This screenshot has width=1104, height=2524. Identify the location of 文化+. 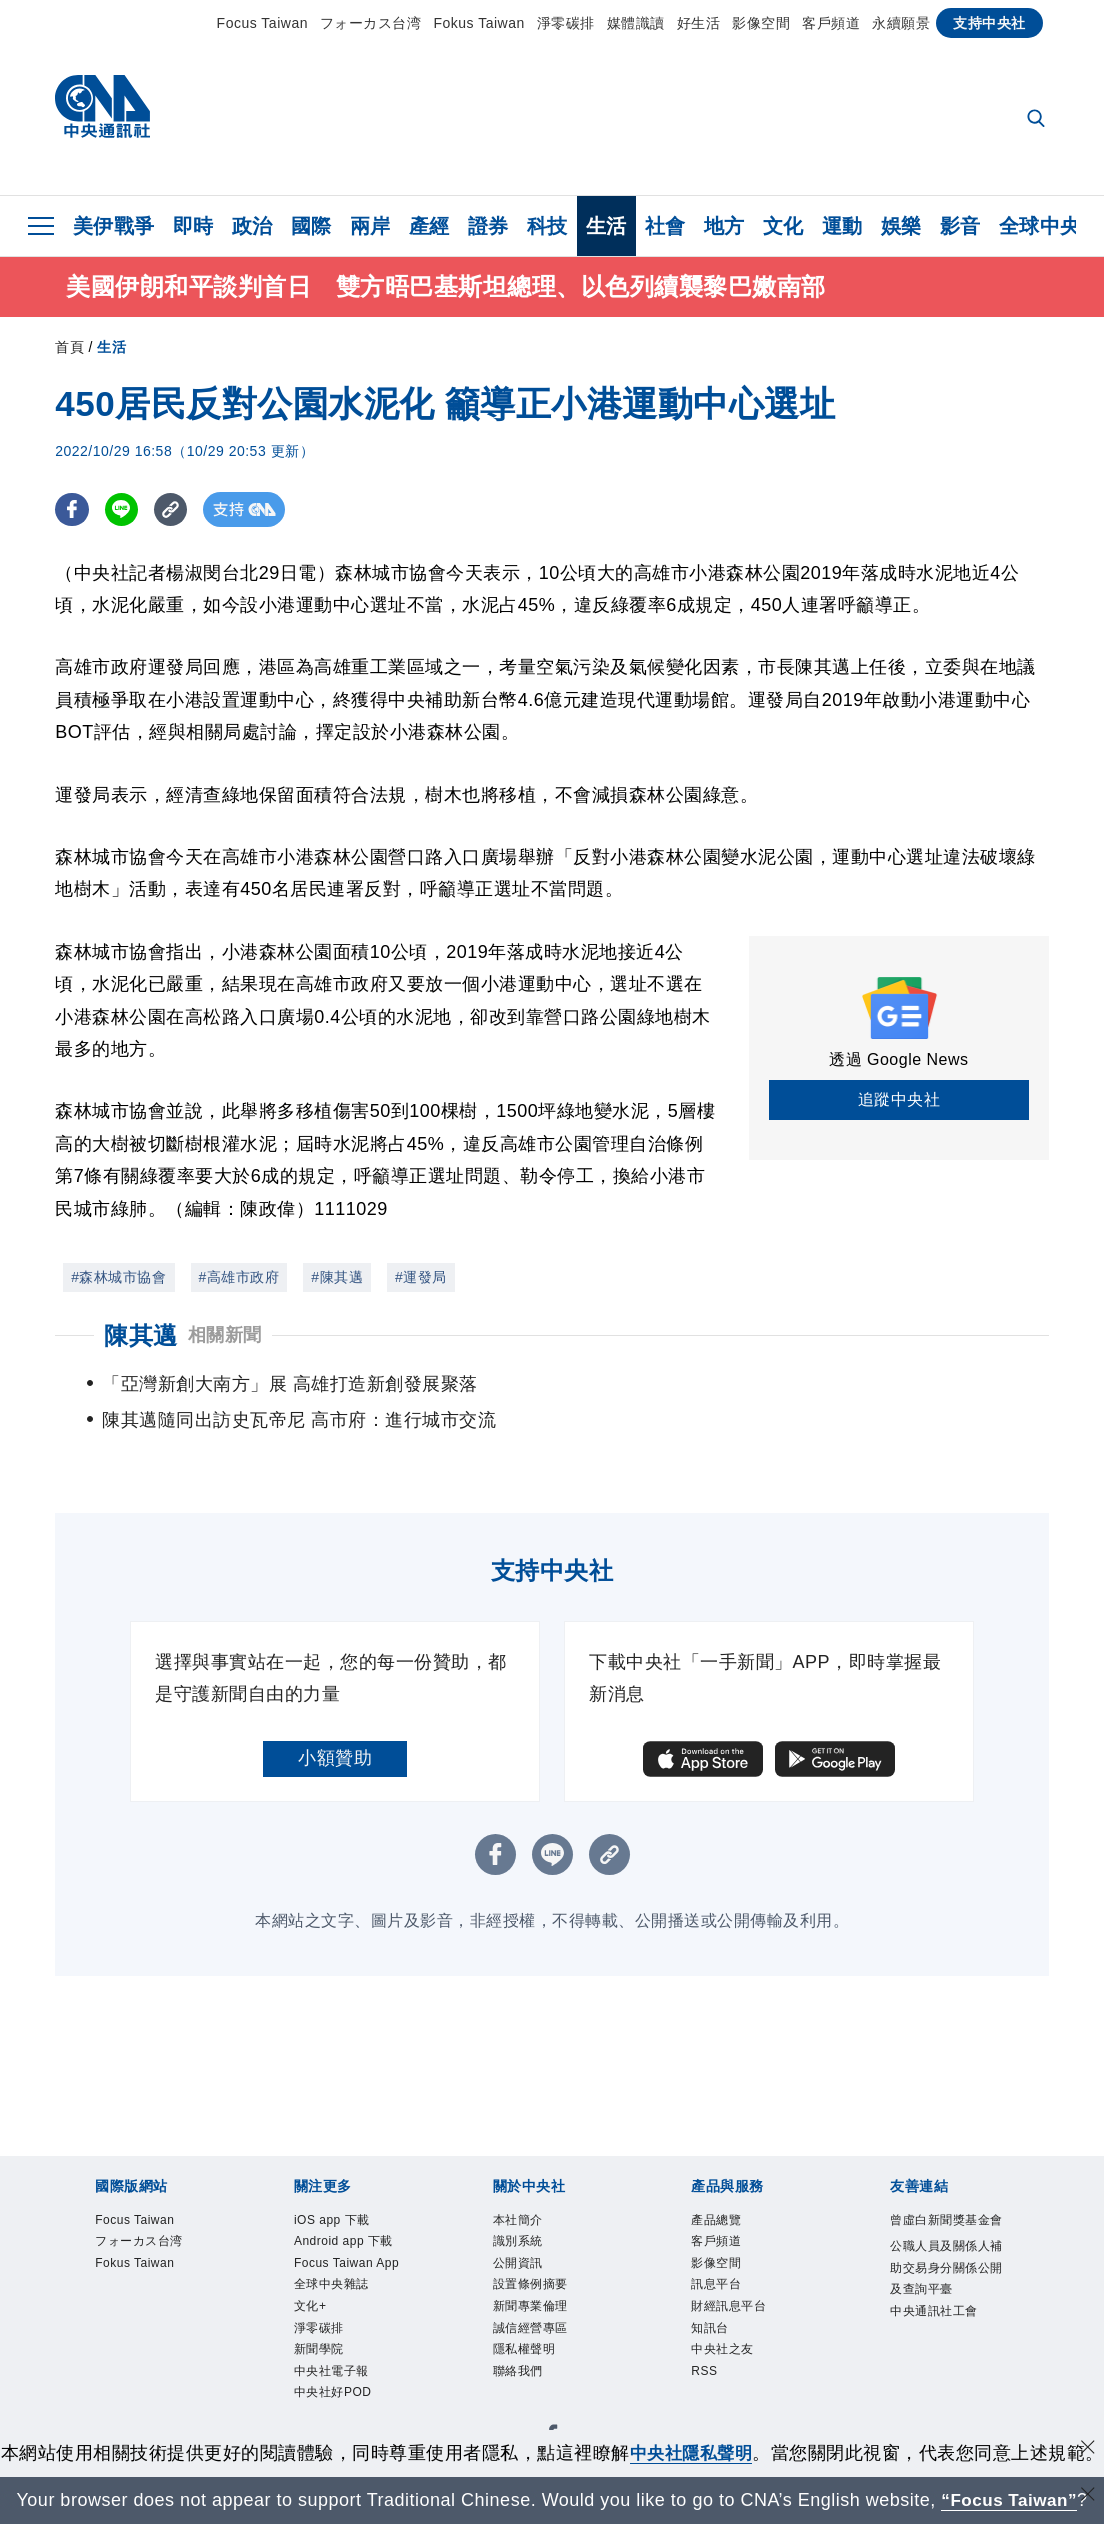
(311, 2280).